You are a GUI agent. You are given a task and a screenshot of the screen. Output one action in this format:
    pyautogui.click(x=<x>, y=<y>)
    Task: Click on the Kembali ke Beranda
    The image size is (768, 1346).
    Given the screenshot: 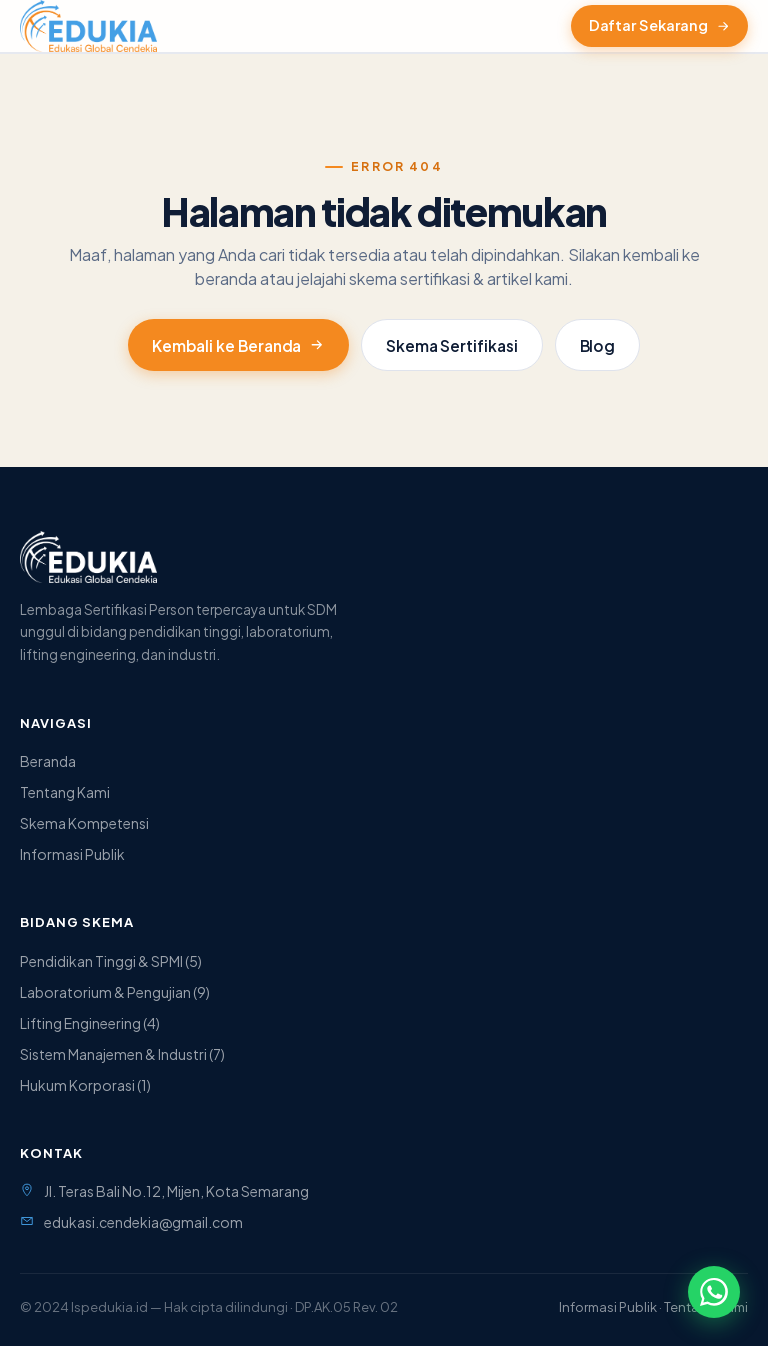 What is the action you would take?
    pyautogui.click(x=238, y=345)
    